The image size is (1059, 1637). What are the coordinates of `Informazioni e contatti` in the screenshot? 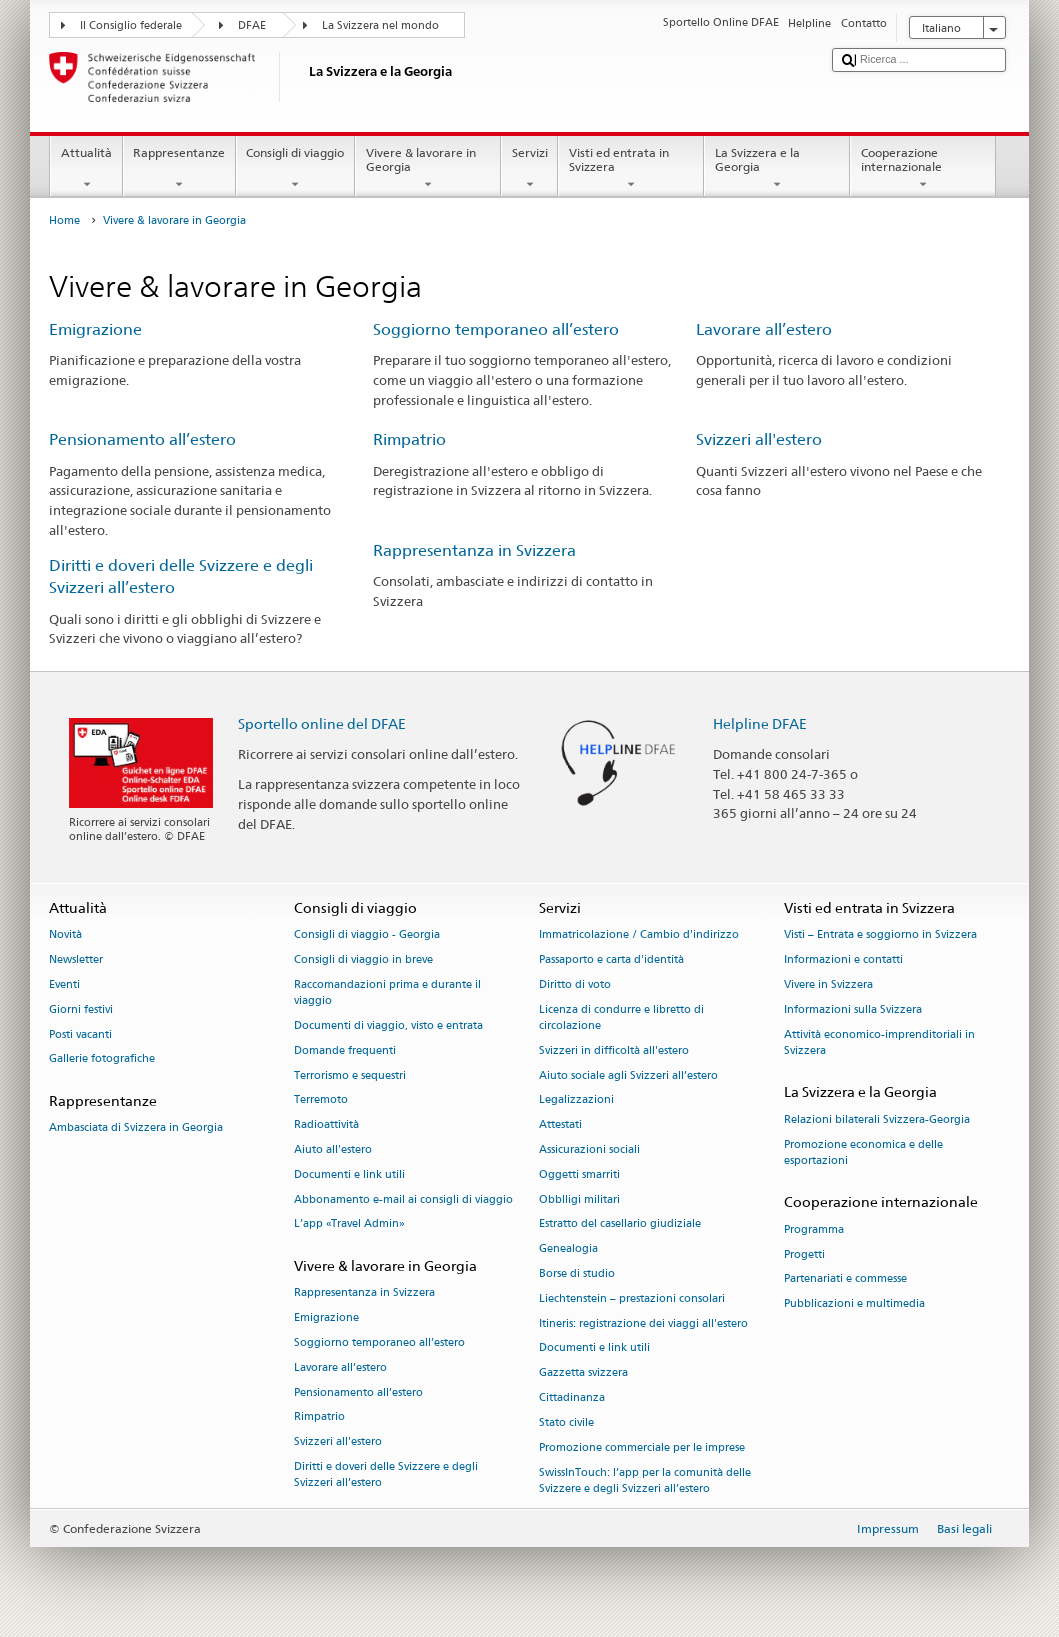 It's located at (843, 959).